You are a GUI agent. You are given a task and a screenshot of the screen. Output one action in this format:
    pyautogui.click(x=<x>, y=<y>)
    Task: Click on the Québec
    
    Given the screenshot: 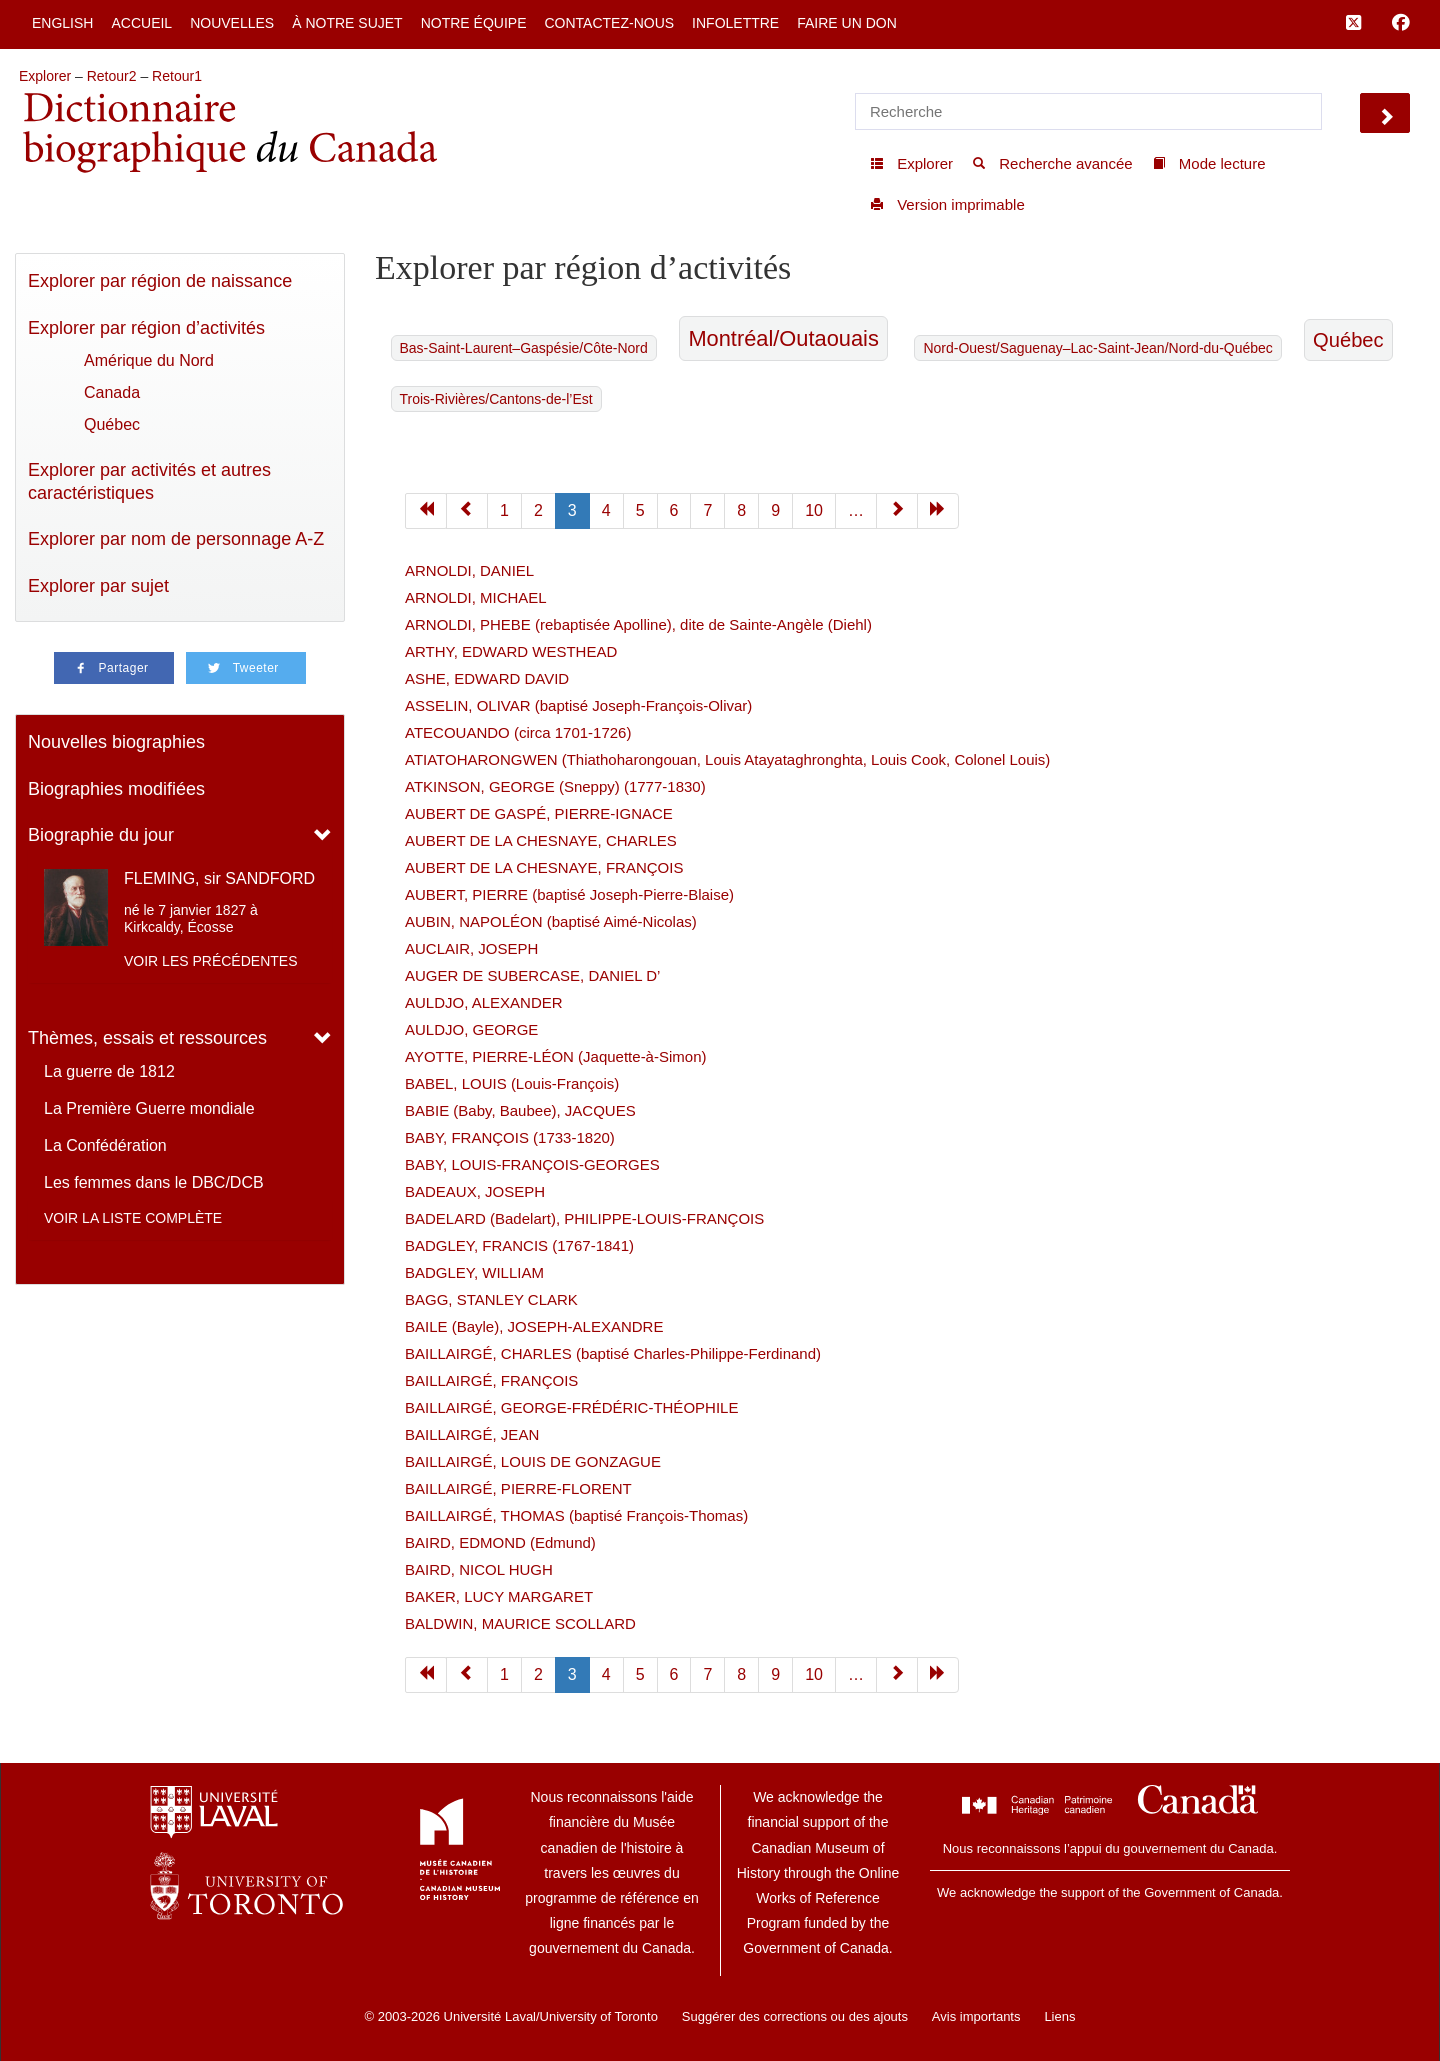 What is the action you would take?
    pyautogui.click(x=112, y=424)
    